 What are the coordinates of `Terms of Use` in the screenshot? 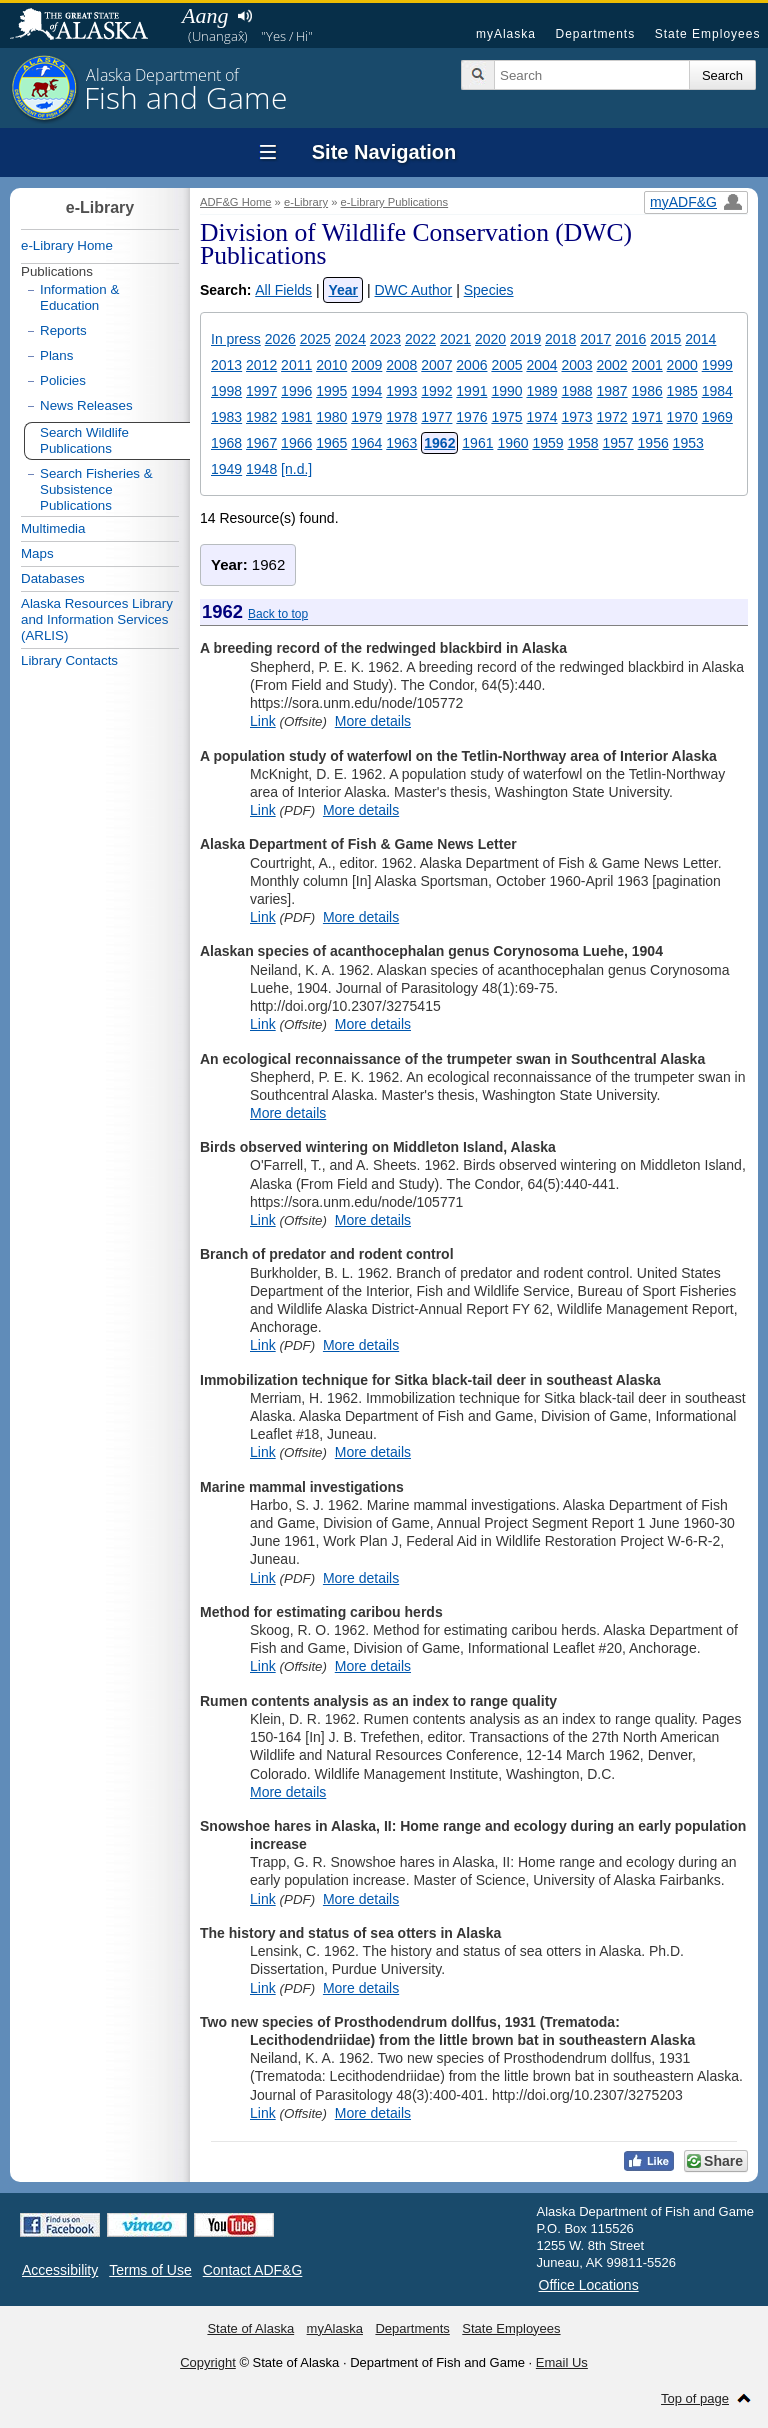 It's located at (150, 2270).